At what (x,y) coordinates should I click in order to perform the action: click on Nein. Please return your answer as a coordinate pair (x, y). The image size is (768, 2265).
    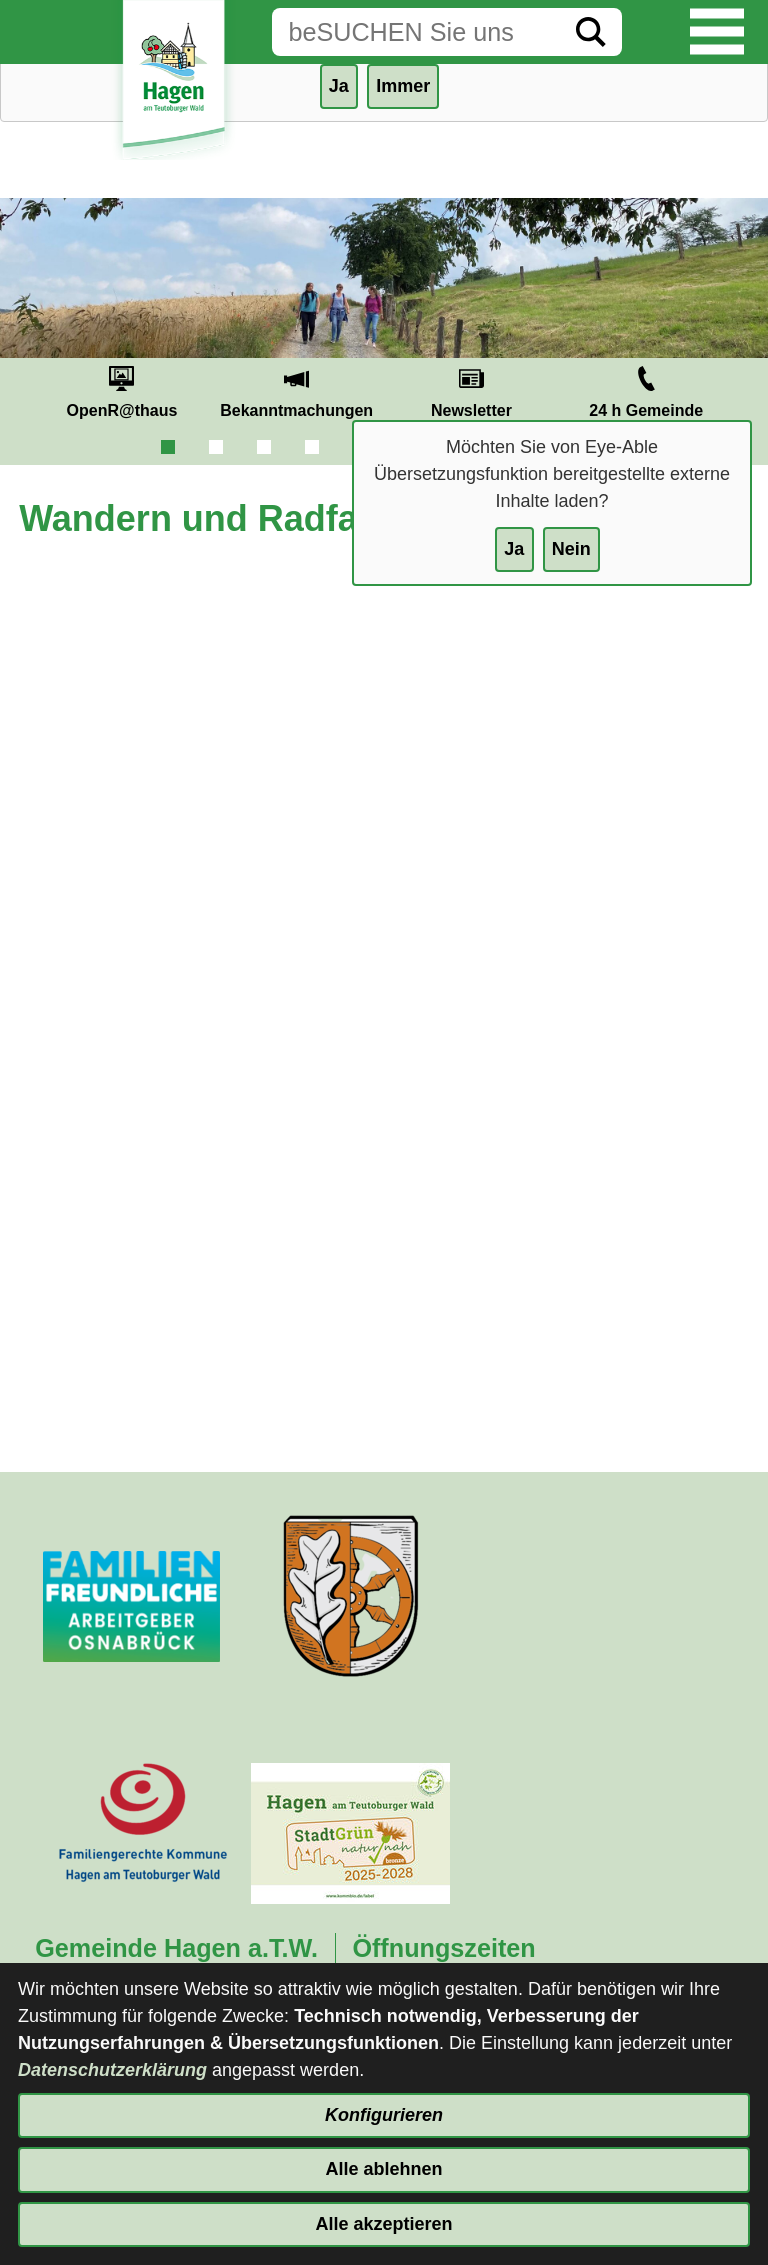
    Looking at the image, I should click on (571, 549).